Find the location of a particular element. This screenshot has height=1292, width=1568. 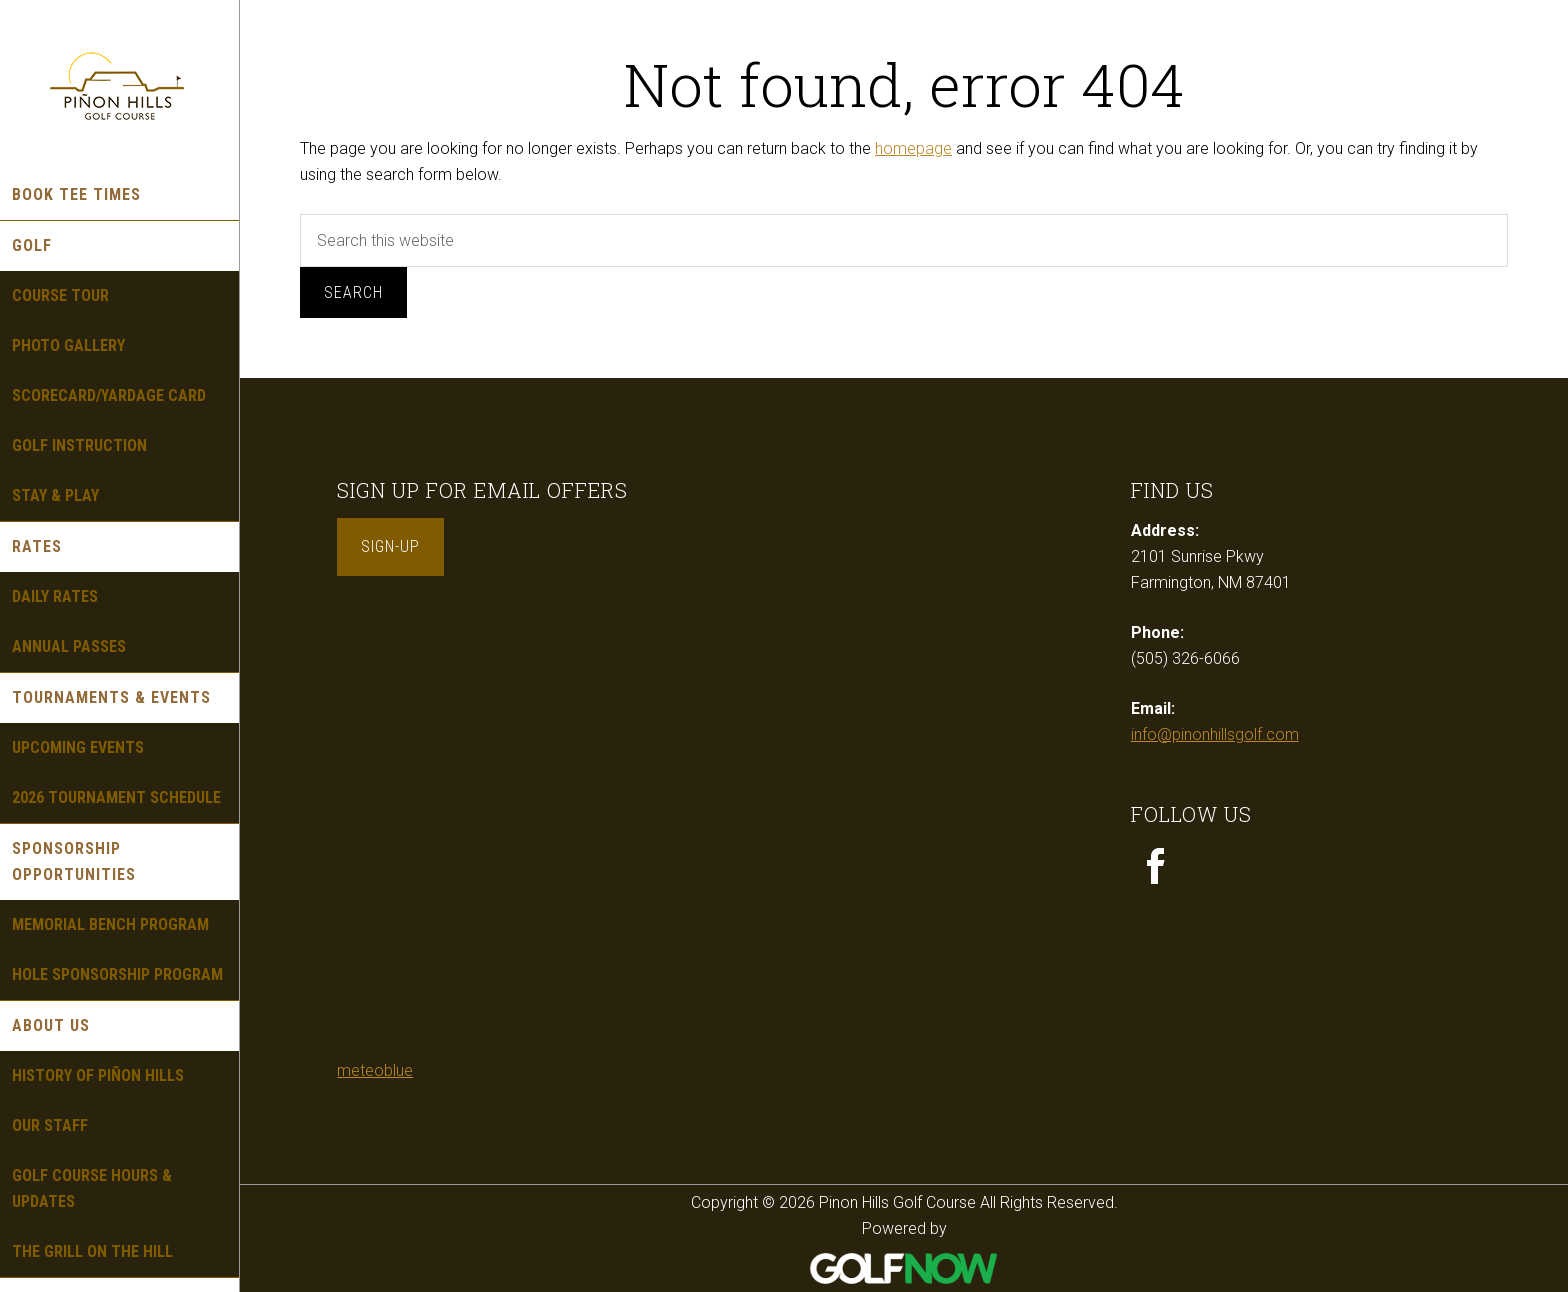

Sign-Up is located at coordinates (390, 546).